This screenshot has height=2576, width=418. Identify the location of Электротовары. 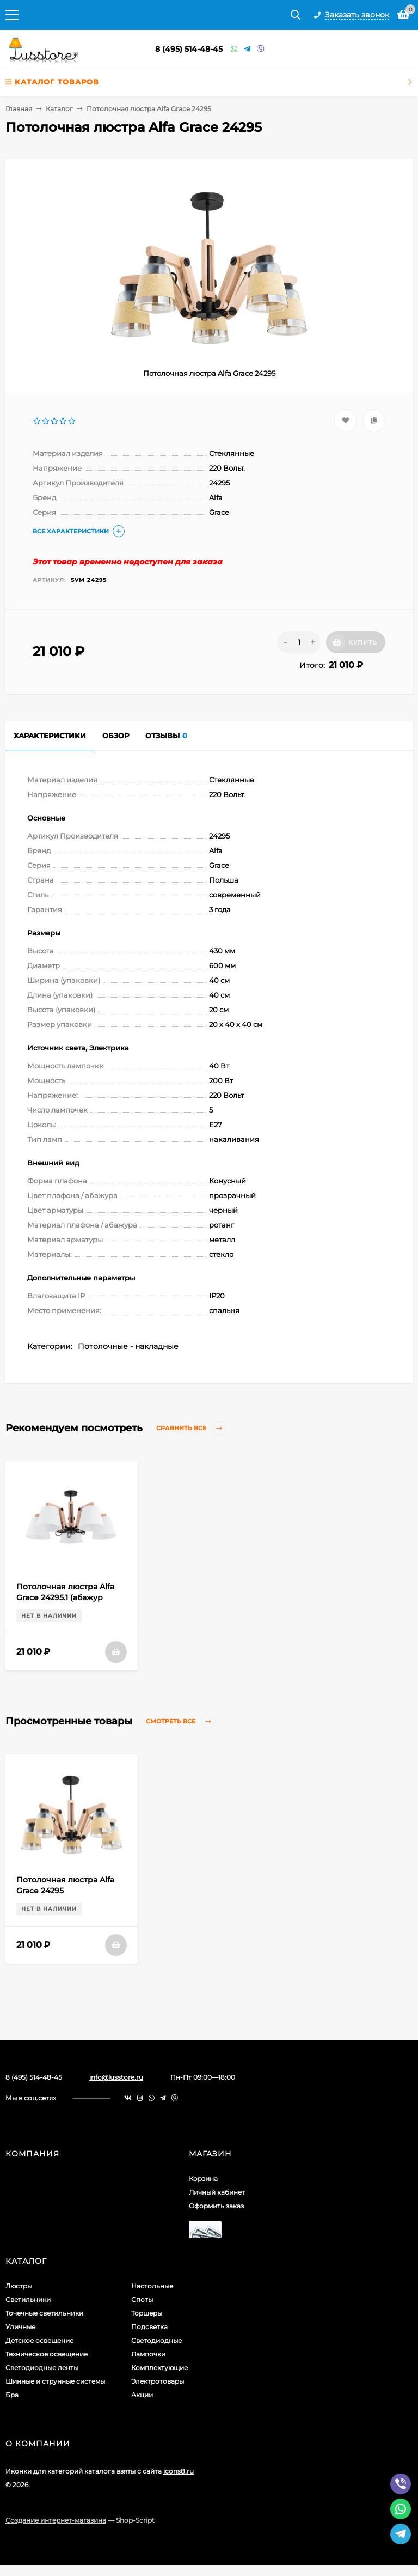
(157, 2381).